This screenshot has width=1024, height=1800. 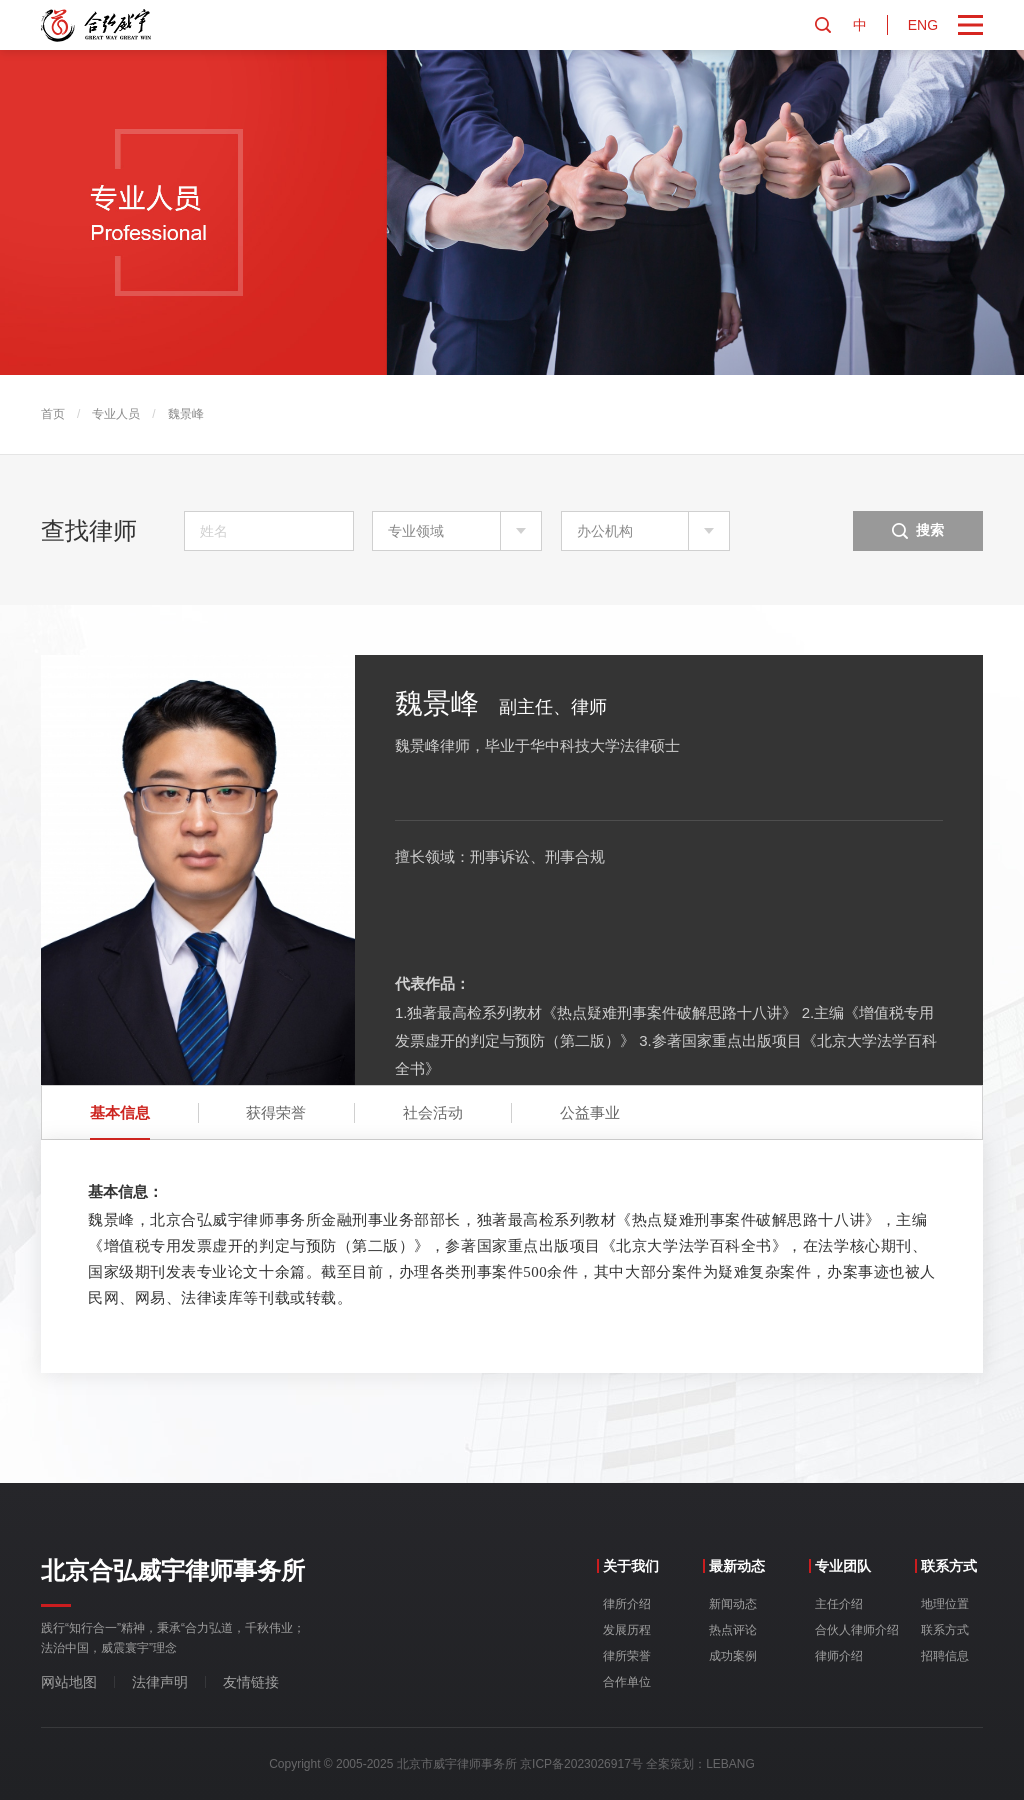 I want to click on 发展历程, so click(x=627, y=1630).